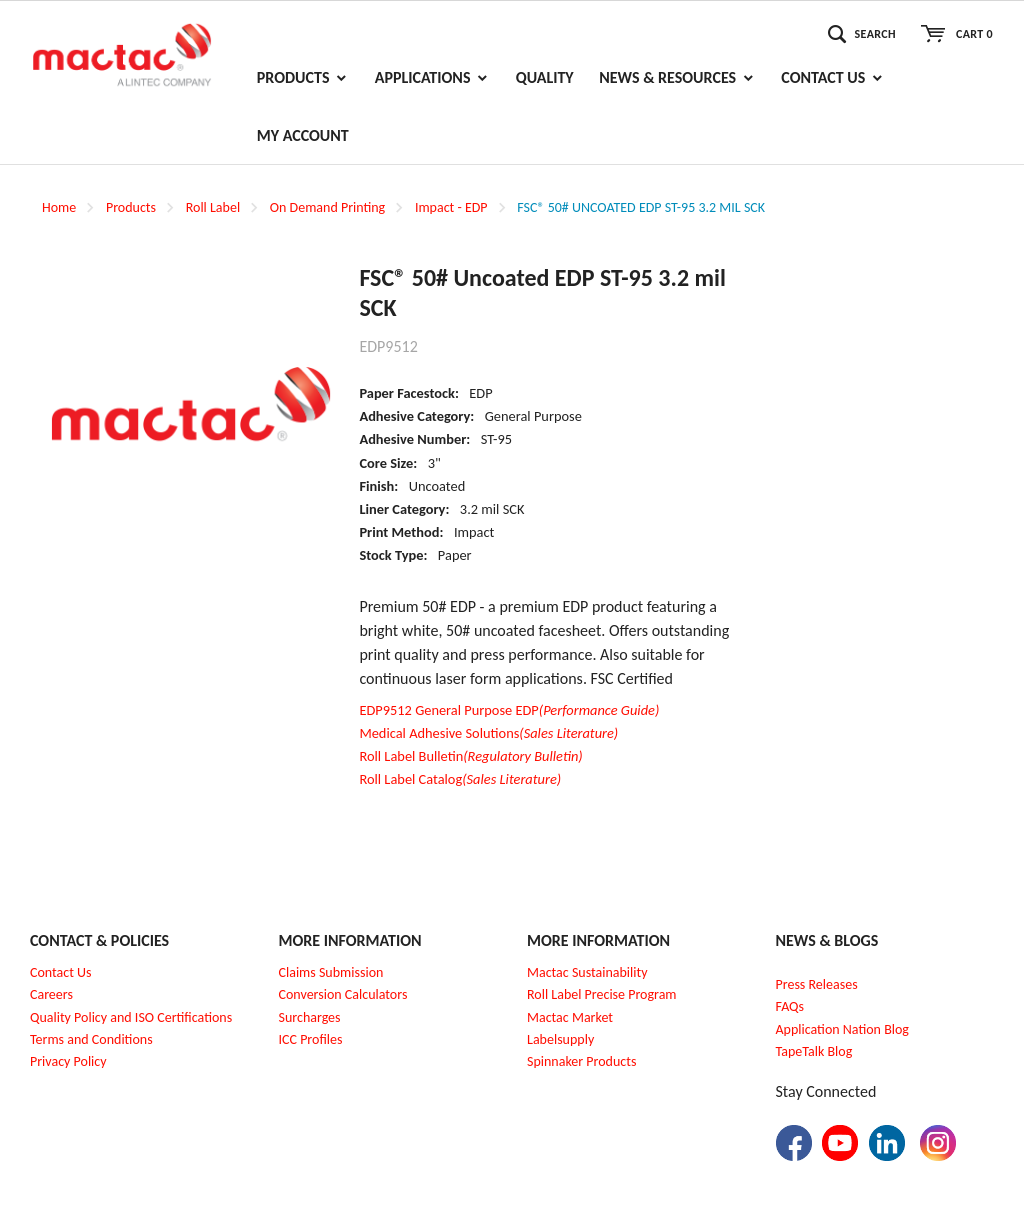  I want to click on Careers, so click(51, 994).